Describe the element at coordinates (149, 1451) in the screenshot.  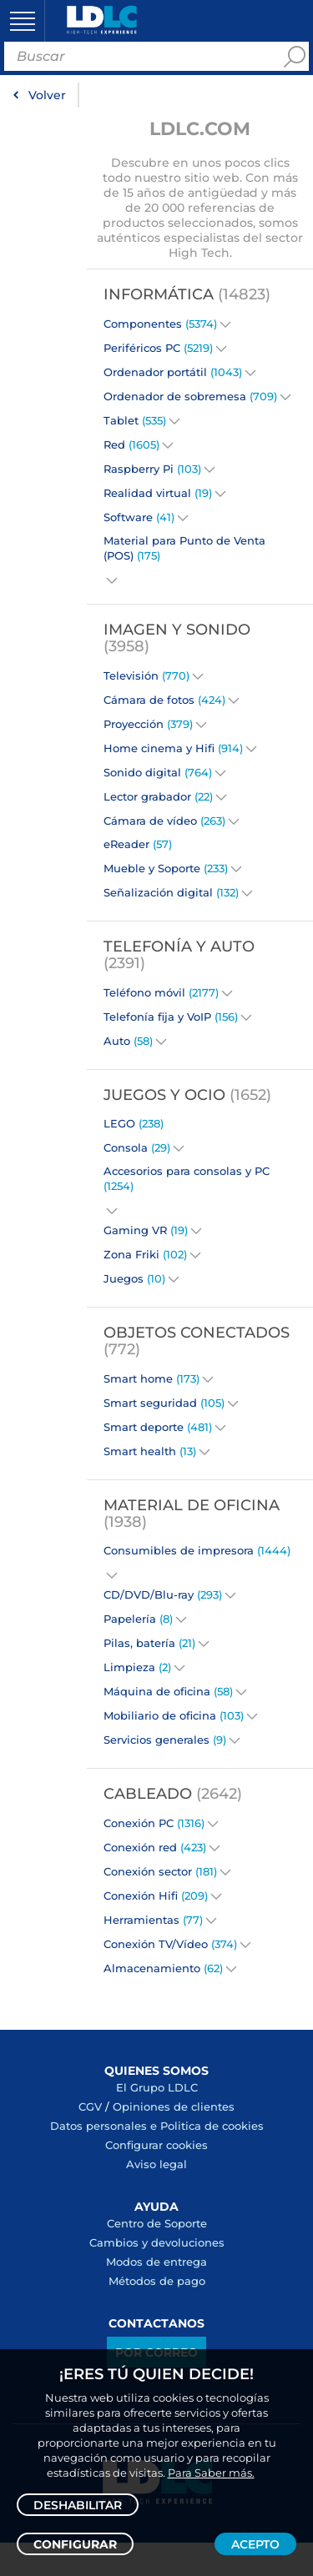
I see `Smart health` at that location.